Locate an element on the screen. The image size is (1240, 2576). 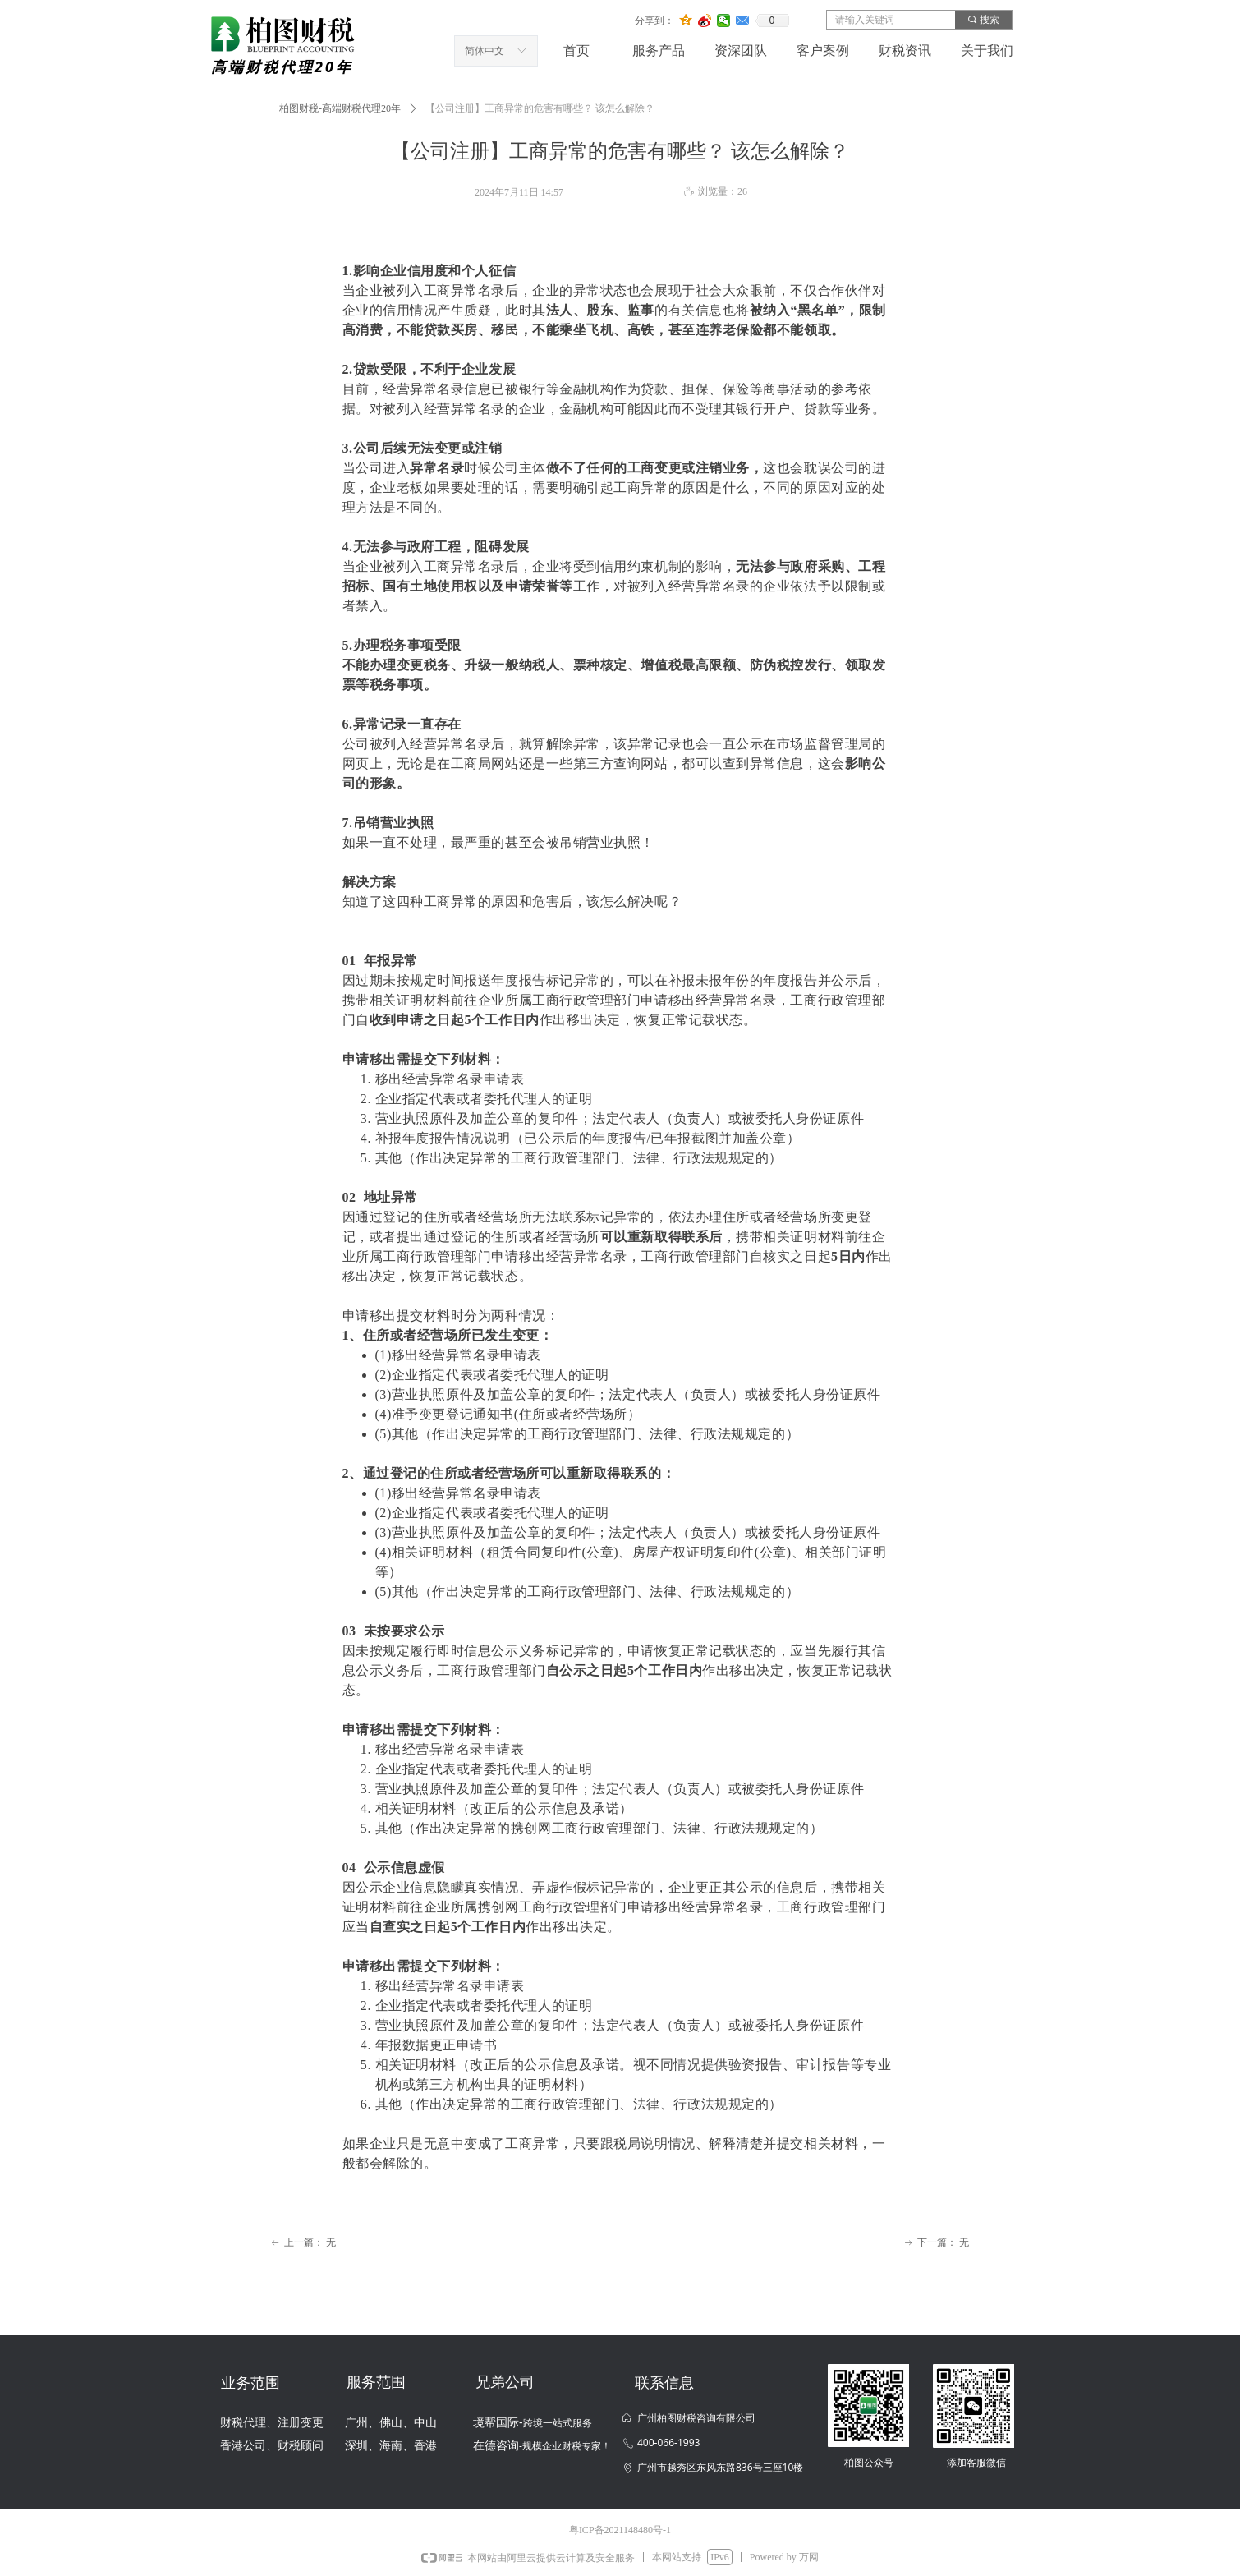
柏图财税-高端财税代理20年 is located at coordinates (340, 108).